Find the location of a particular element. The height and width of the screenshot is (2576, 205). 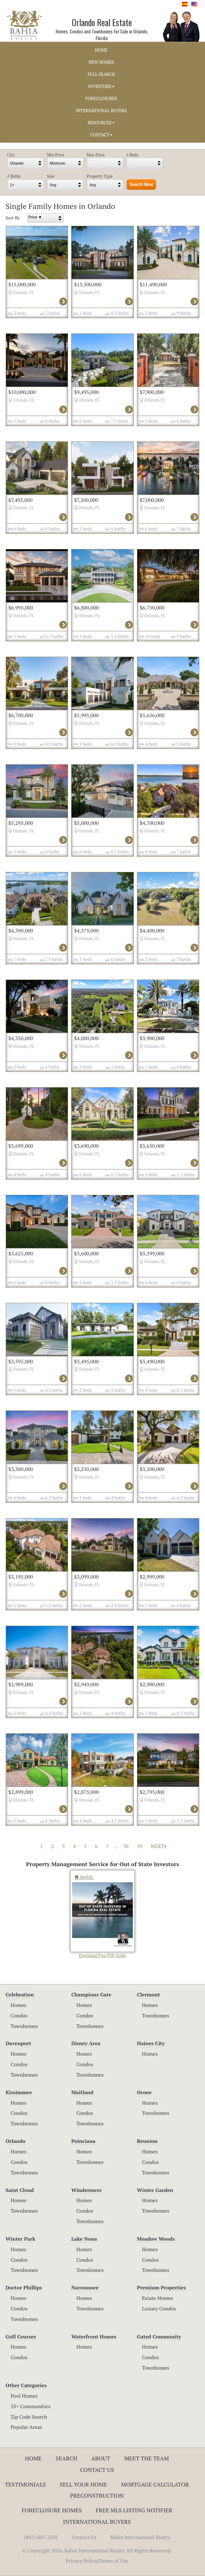

Home is located at coordinates (33, 2458).